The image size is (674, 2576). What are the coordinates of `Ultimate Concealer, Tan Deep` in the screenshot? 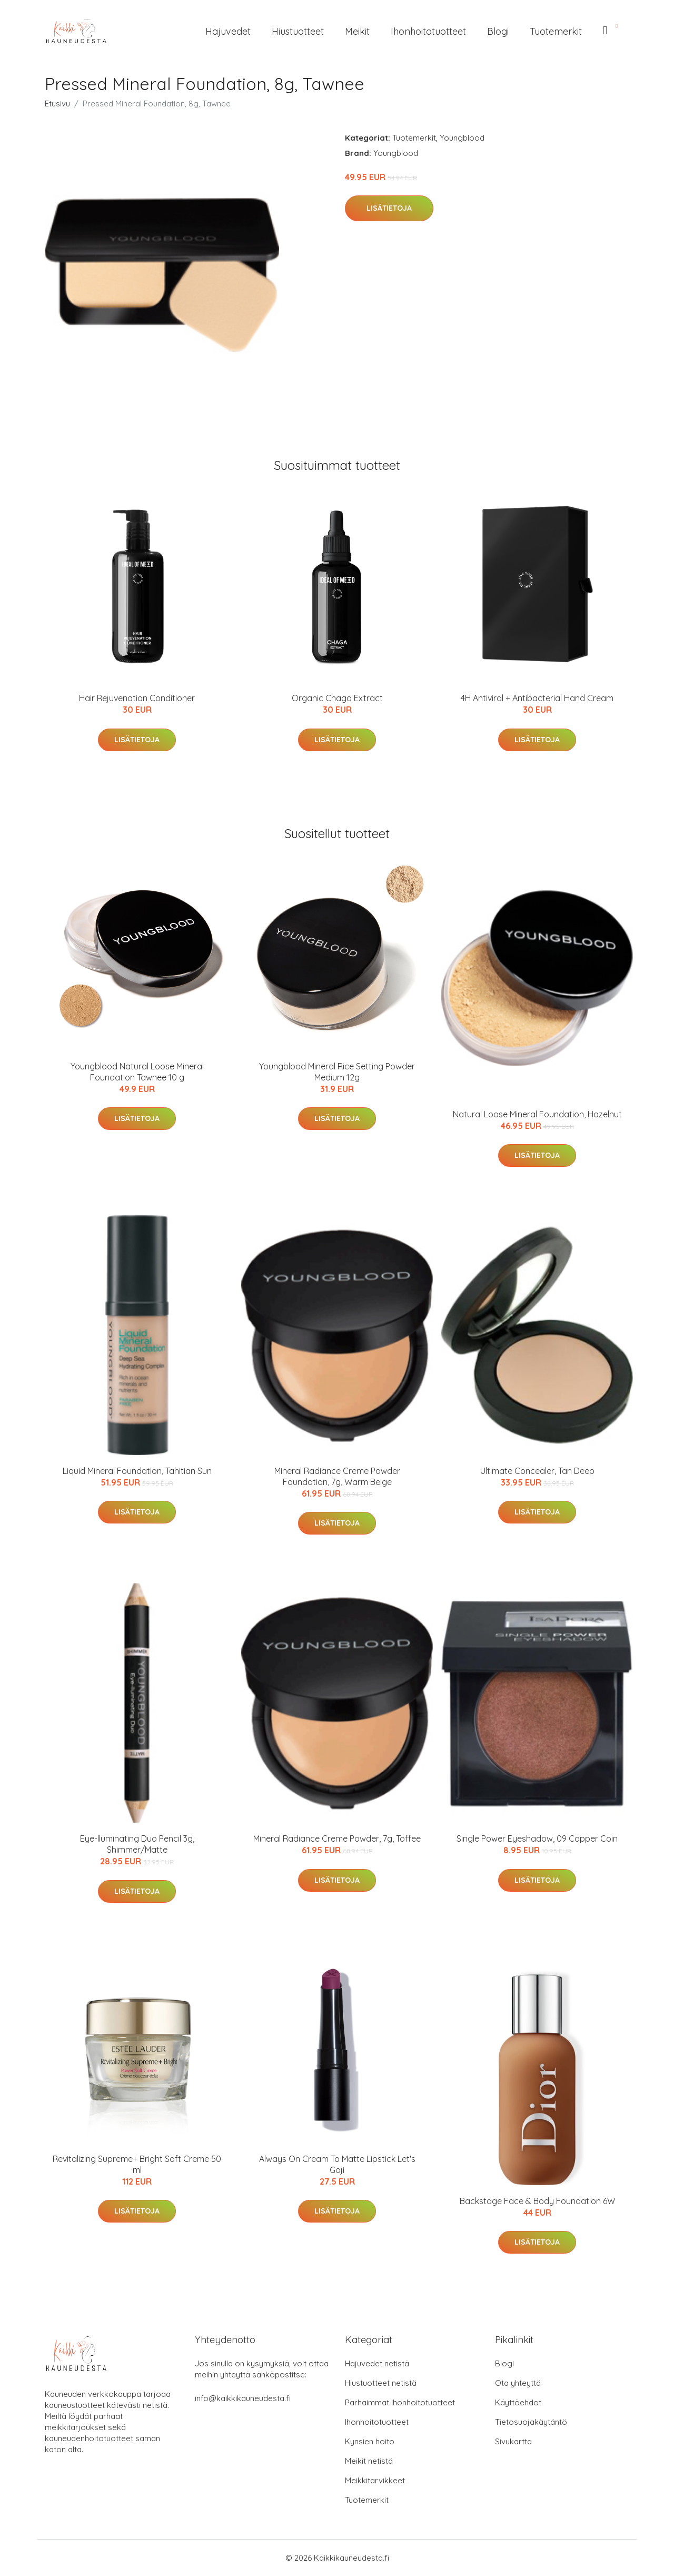 It's located at (537, 1471).